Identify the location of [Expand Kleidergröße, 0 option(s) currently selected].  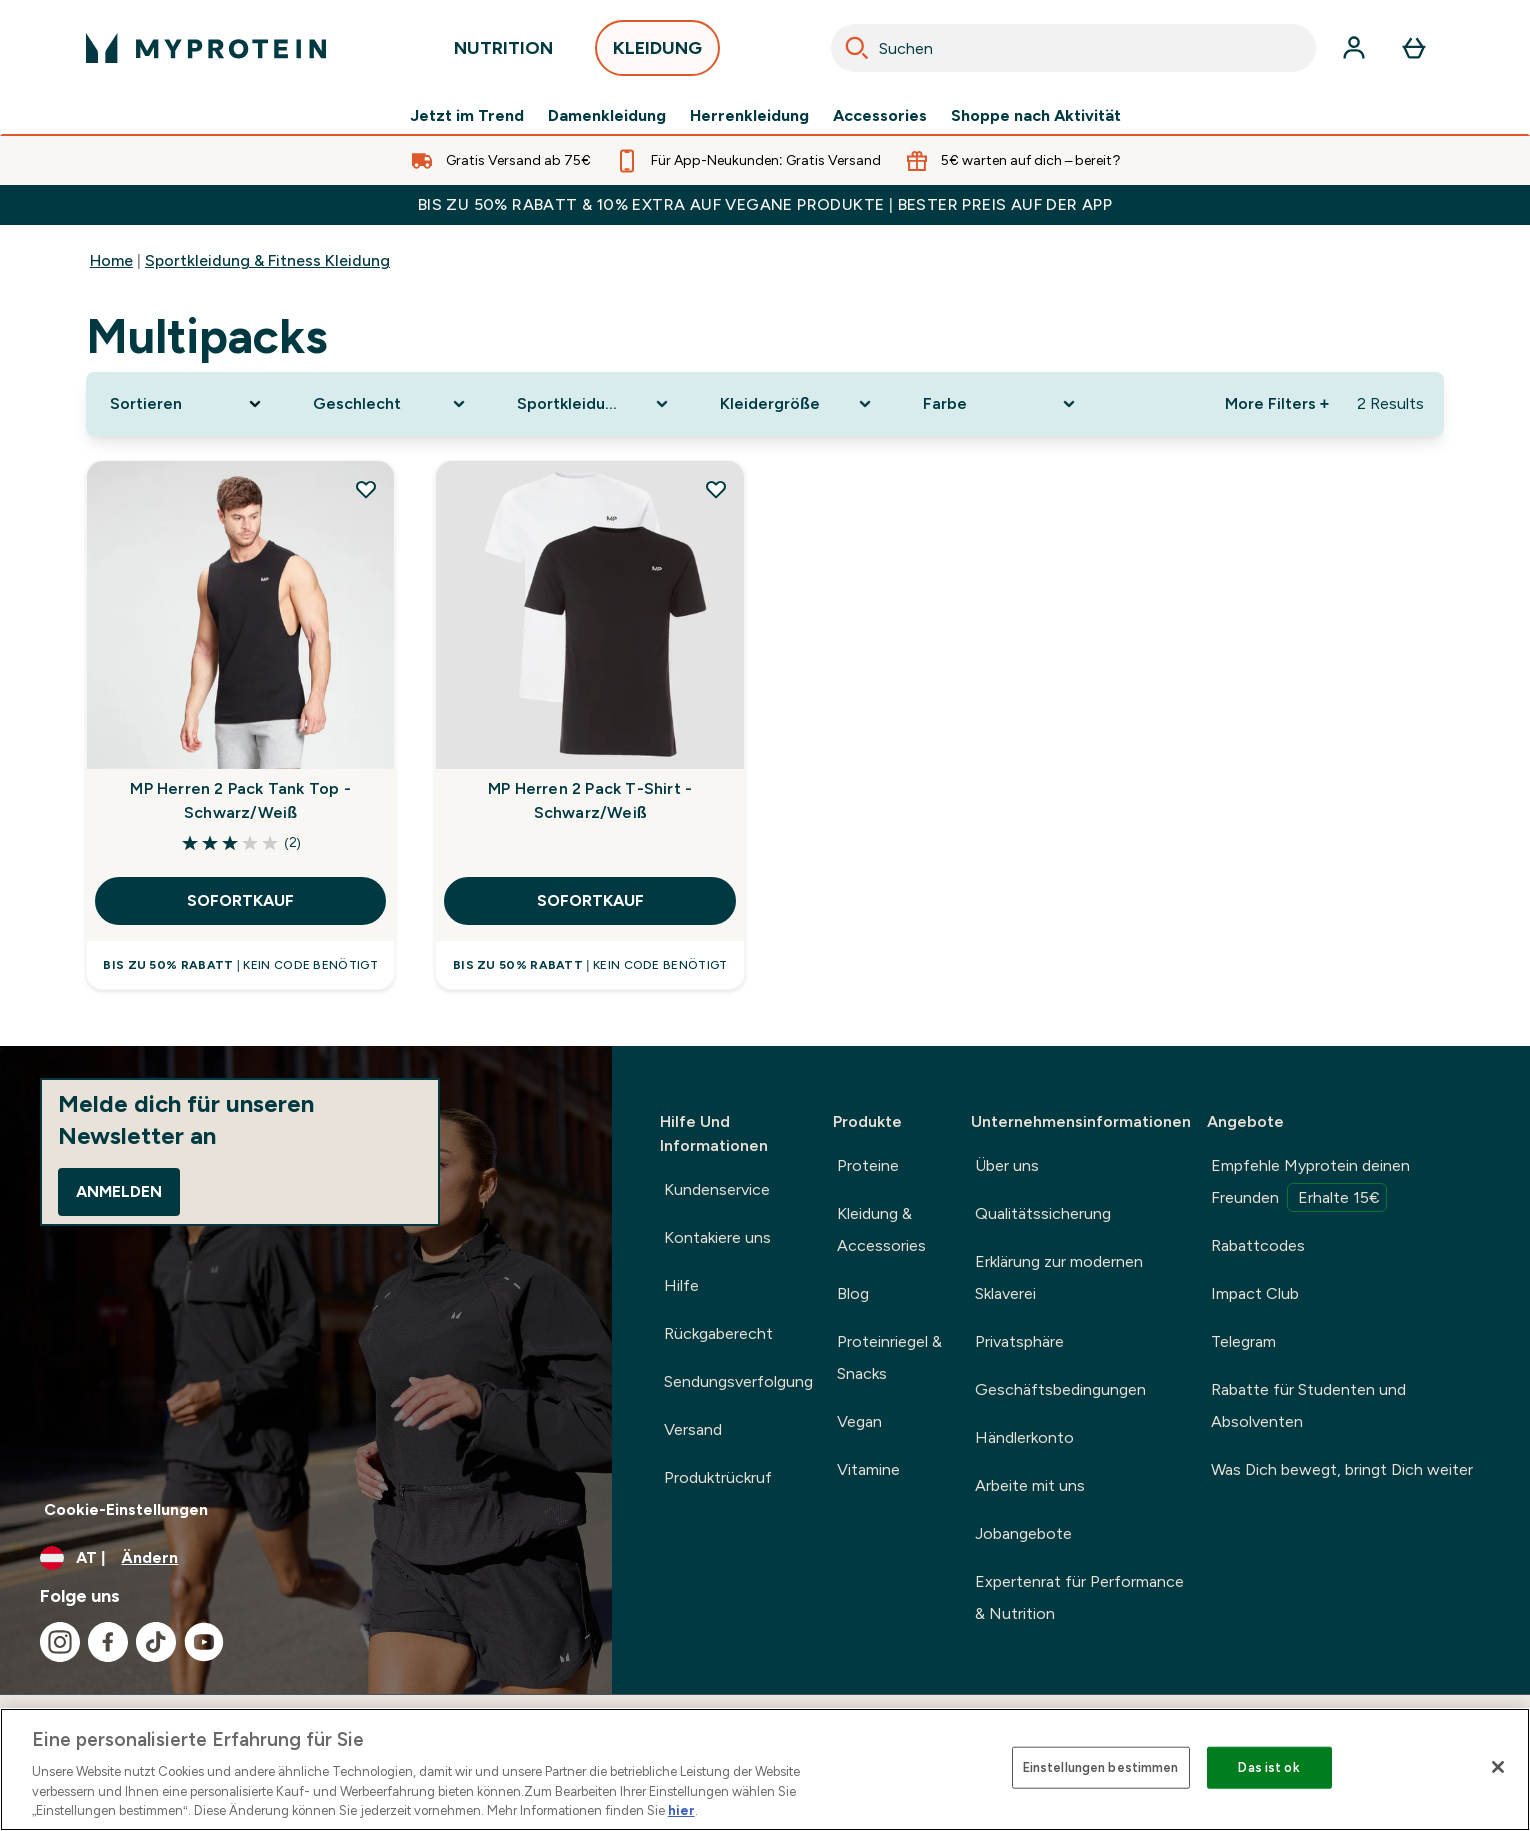
(797, 404).